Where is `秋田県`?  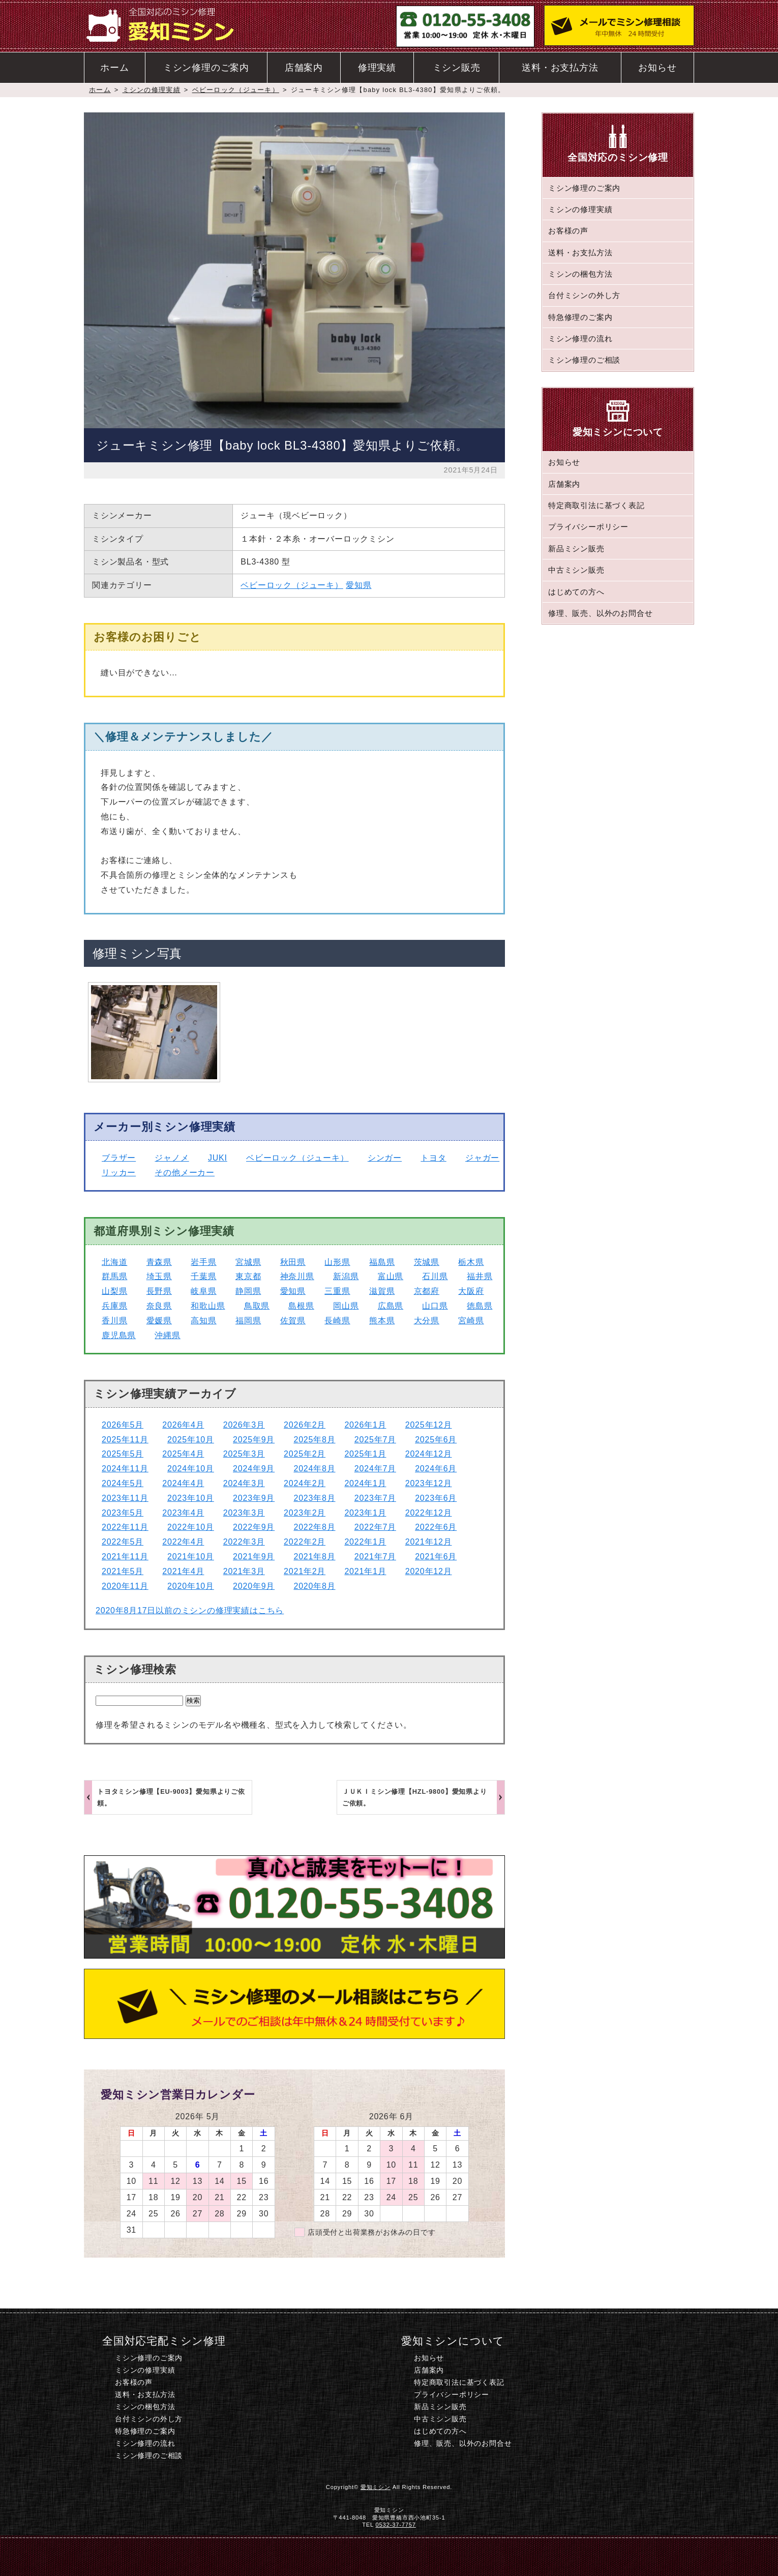 秋田県 is located at coordinates (293, 1262).